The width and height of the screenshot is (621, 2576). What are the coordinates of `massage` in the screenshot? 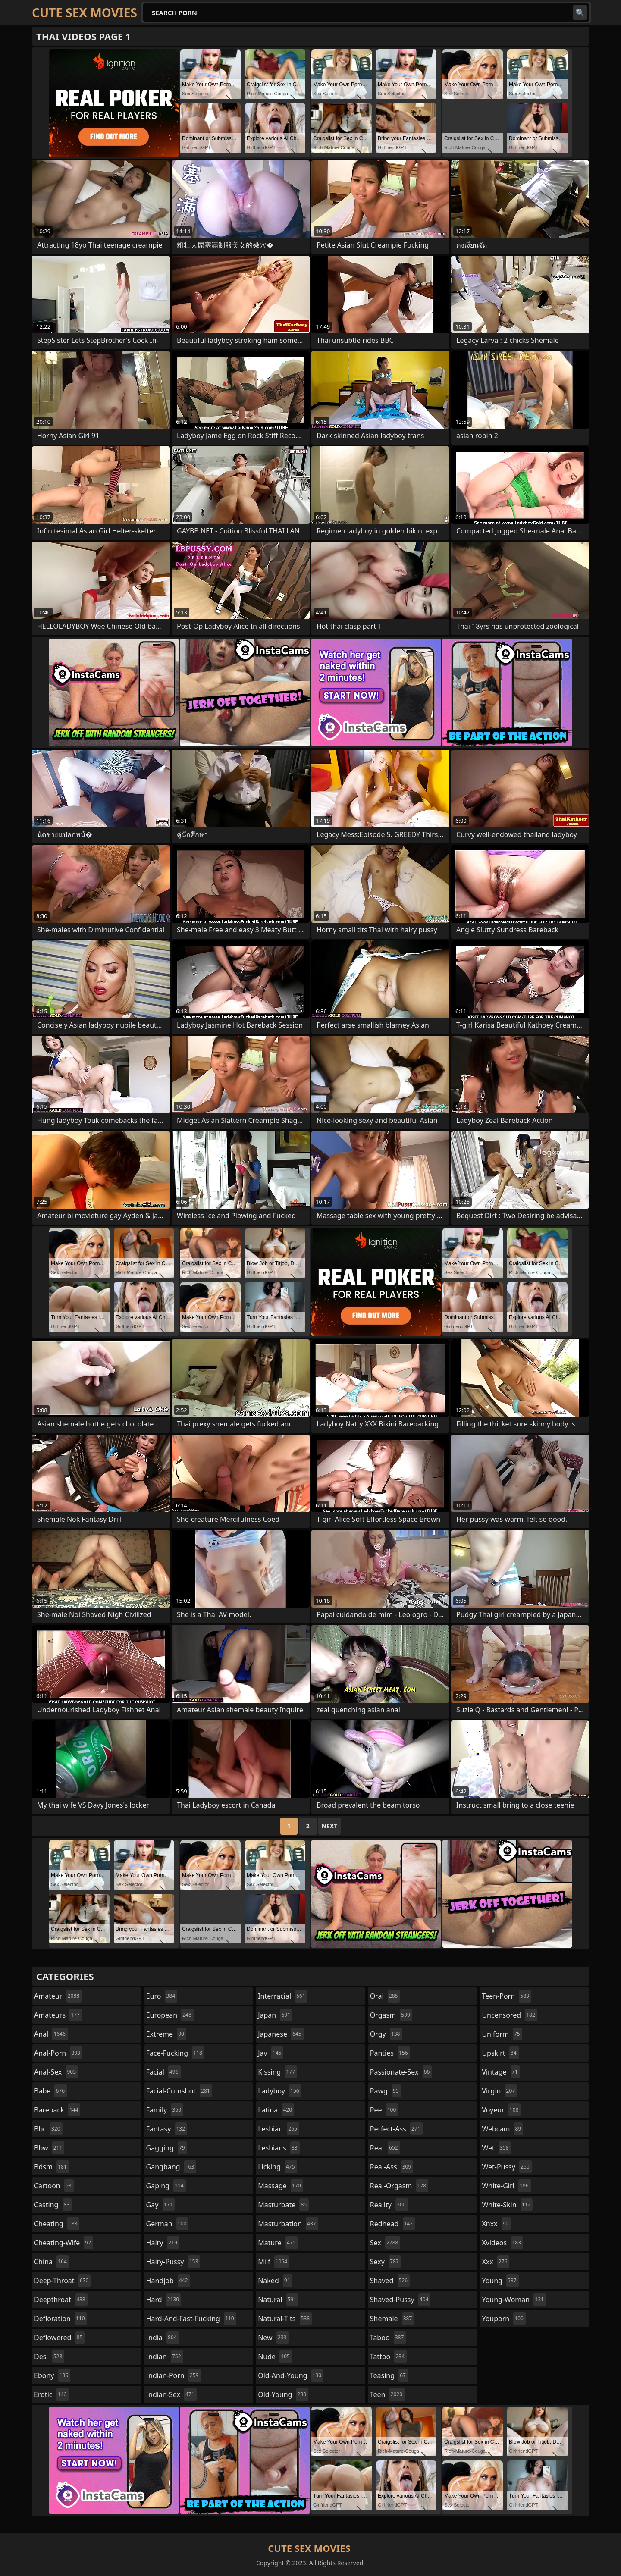 It's located at (280, 2185).